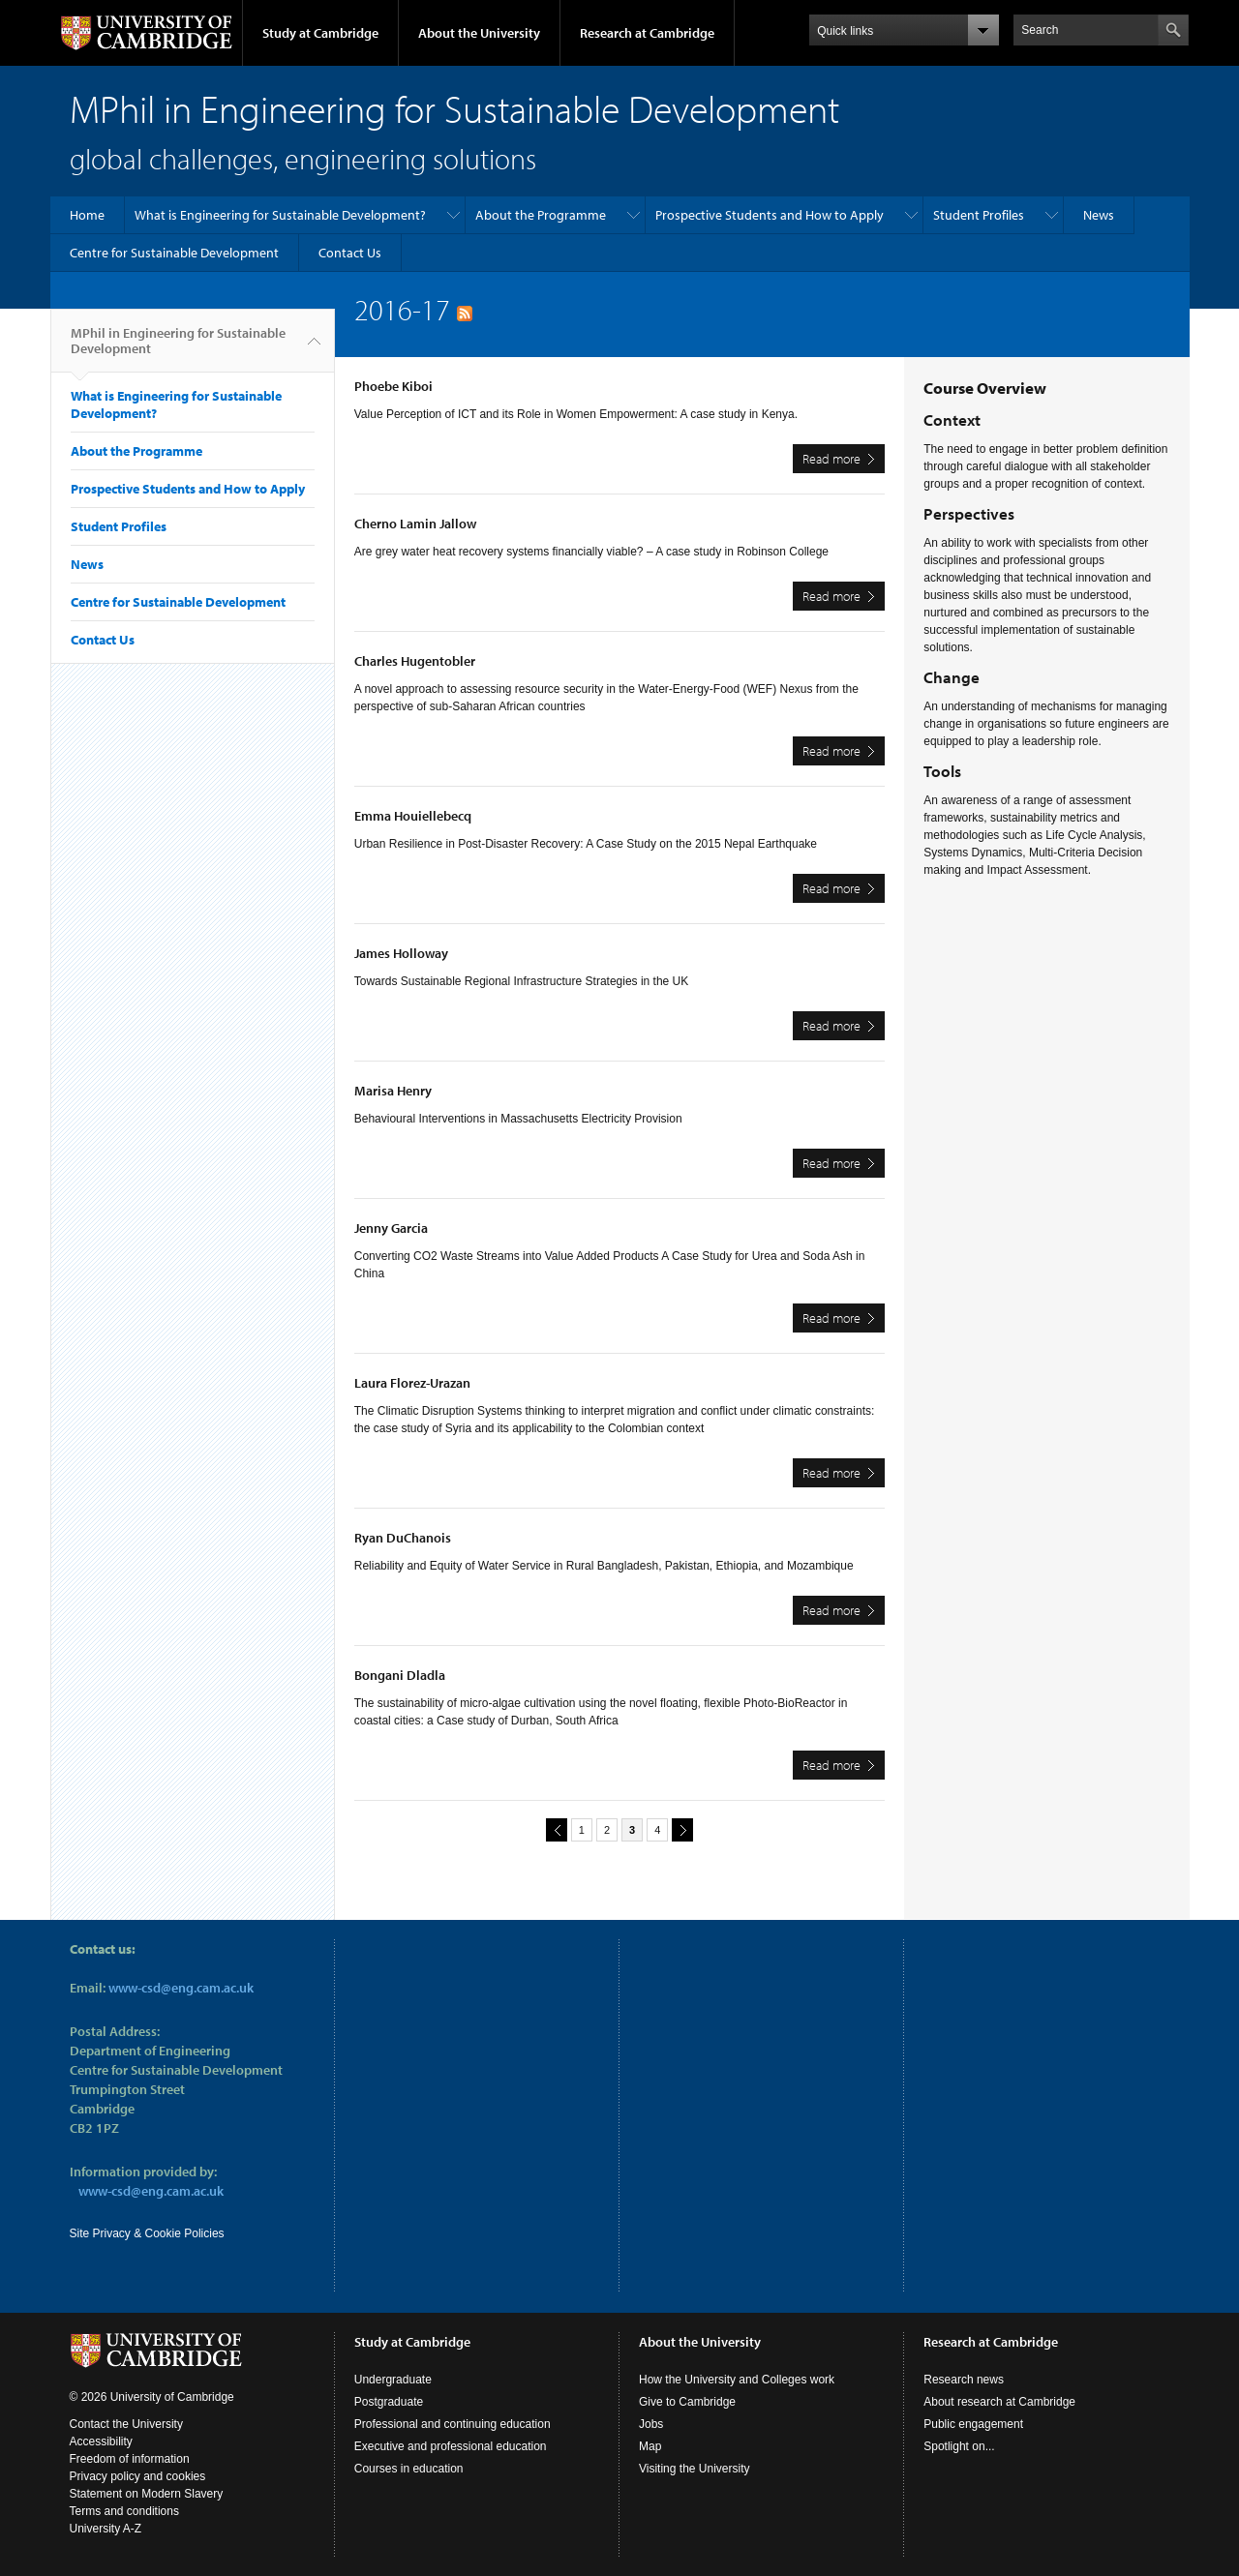 The image size is (1239, 2576). What do you see at coordinates (540, 215) in the screenshot?
I see `About the Programme` at bounding box center [540, 215].